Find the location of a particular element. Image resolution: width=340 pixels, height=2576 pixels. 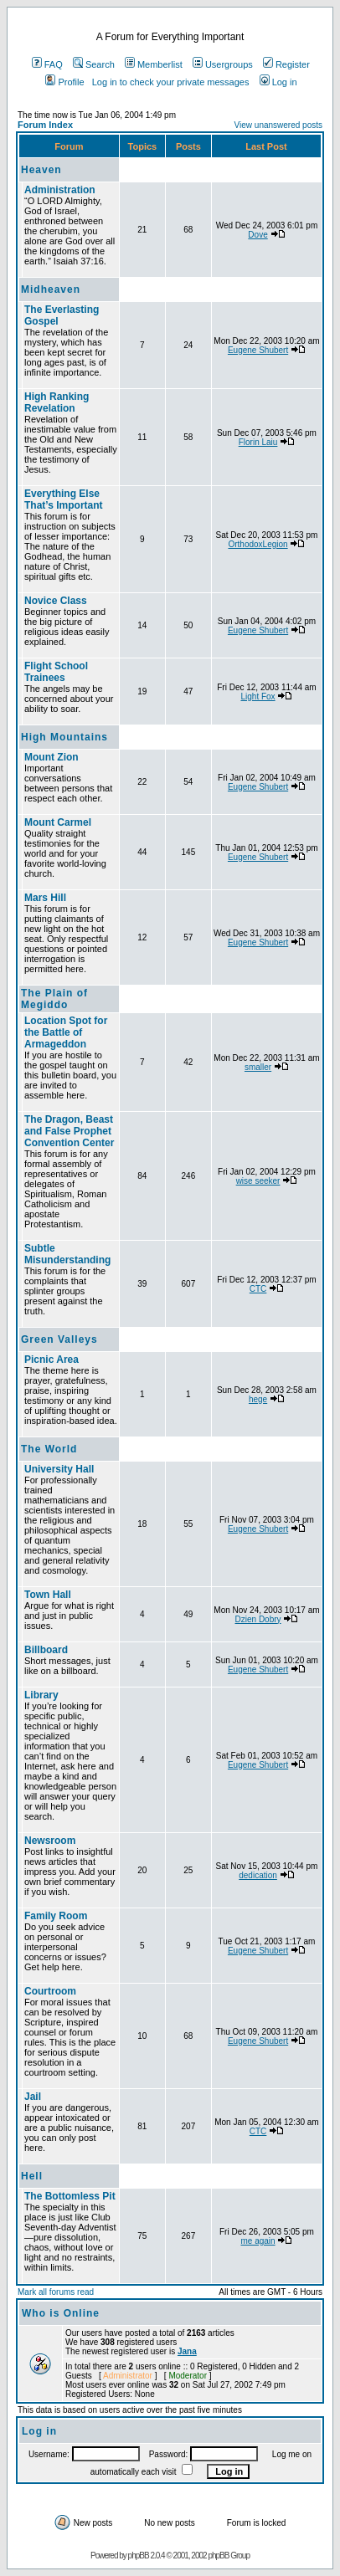

Dzien Dobry is located at coordinates (258, 1619).